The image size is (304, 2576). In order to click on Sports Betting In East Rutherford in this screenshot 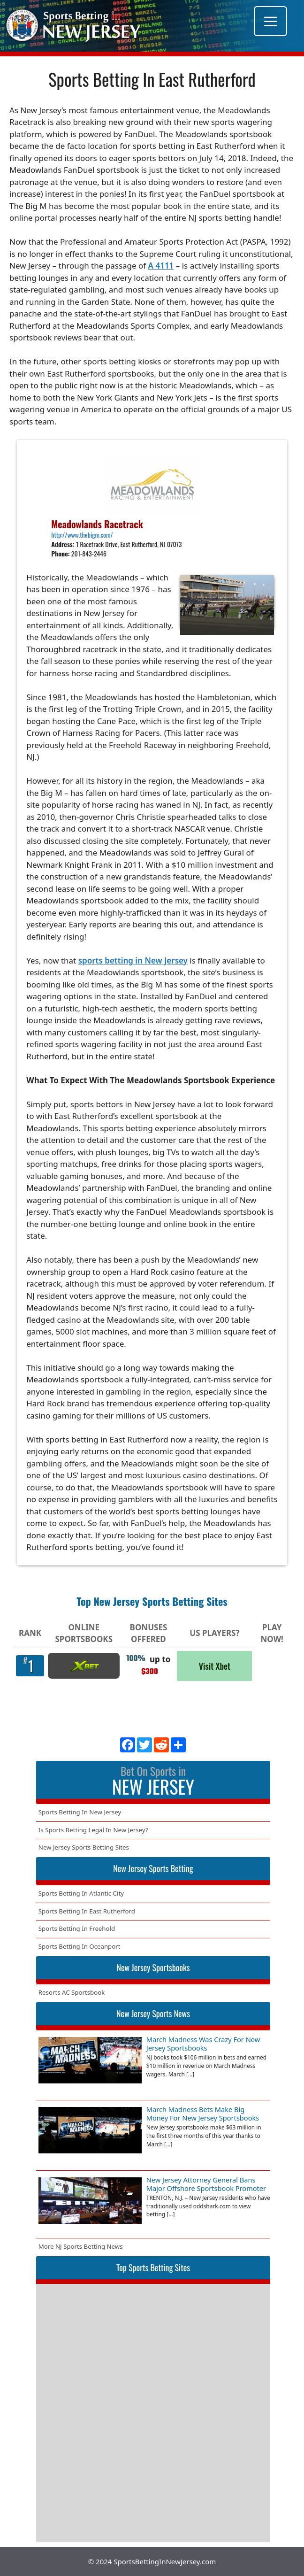, I will do `click(86, 1911)`.